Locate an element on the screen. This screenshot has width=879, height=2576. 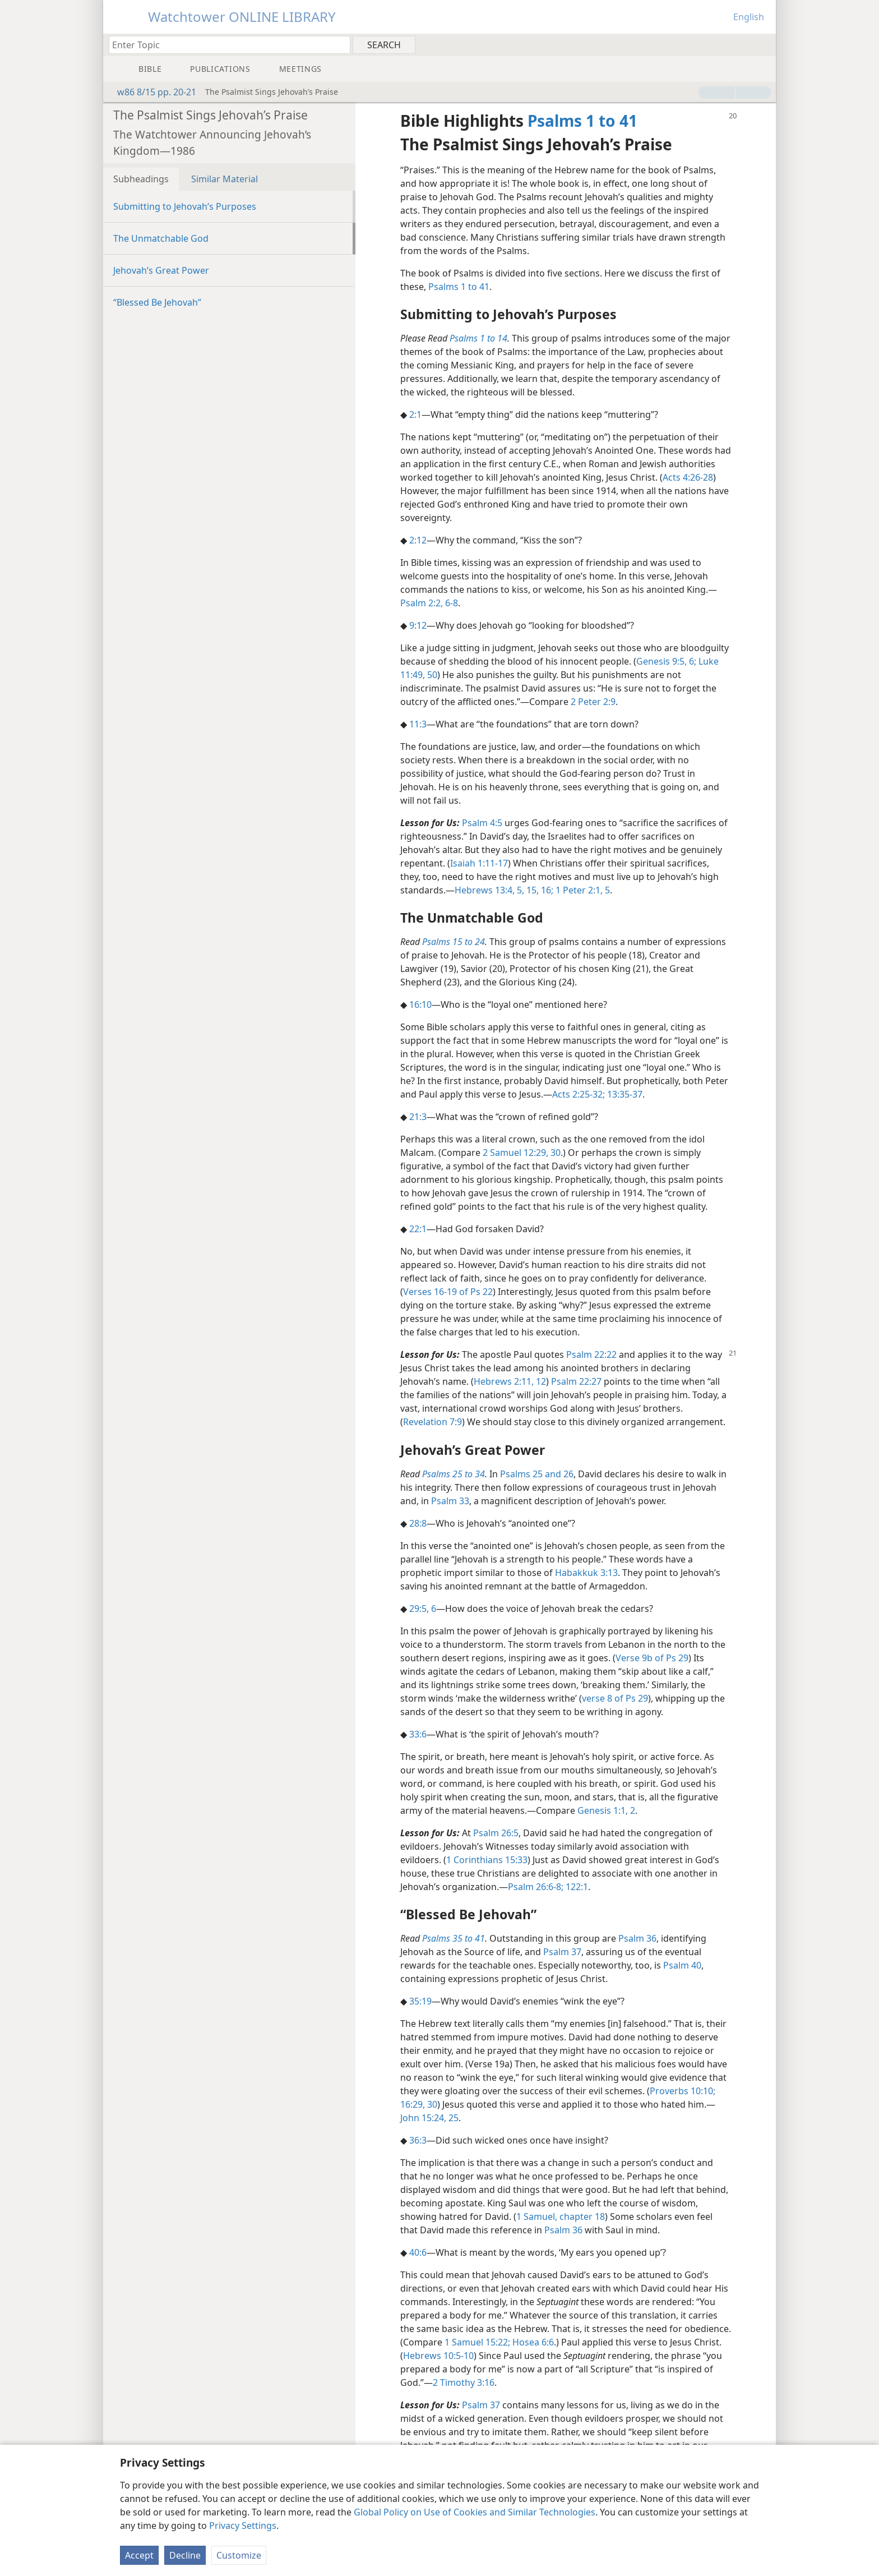
Global Policy on Use of Cookies and Similar Technologies is located at coordinates (474, 2512).